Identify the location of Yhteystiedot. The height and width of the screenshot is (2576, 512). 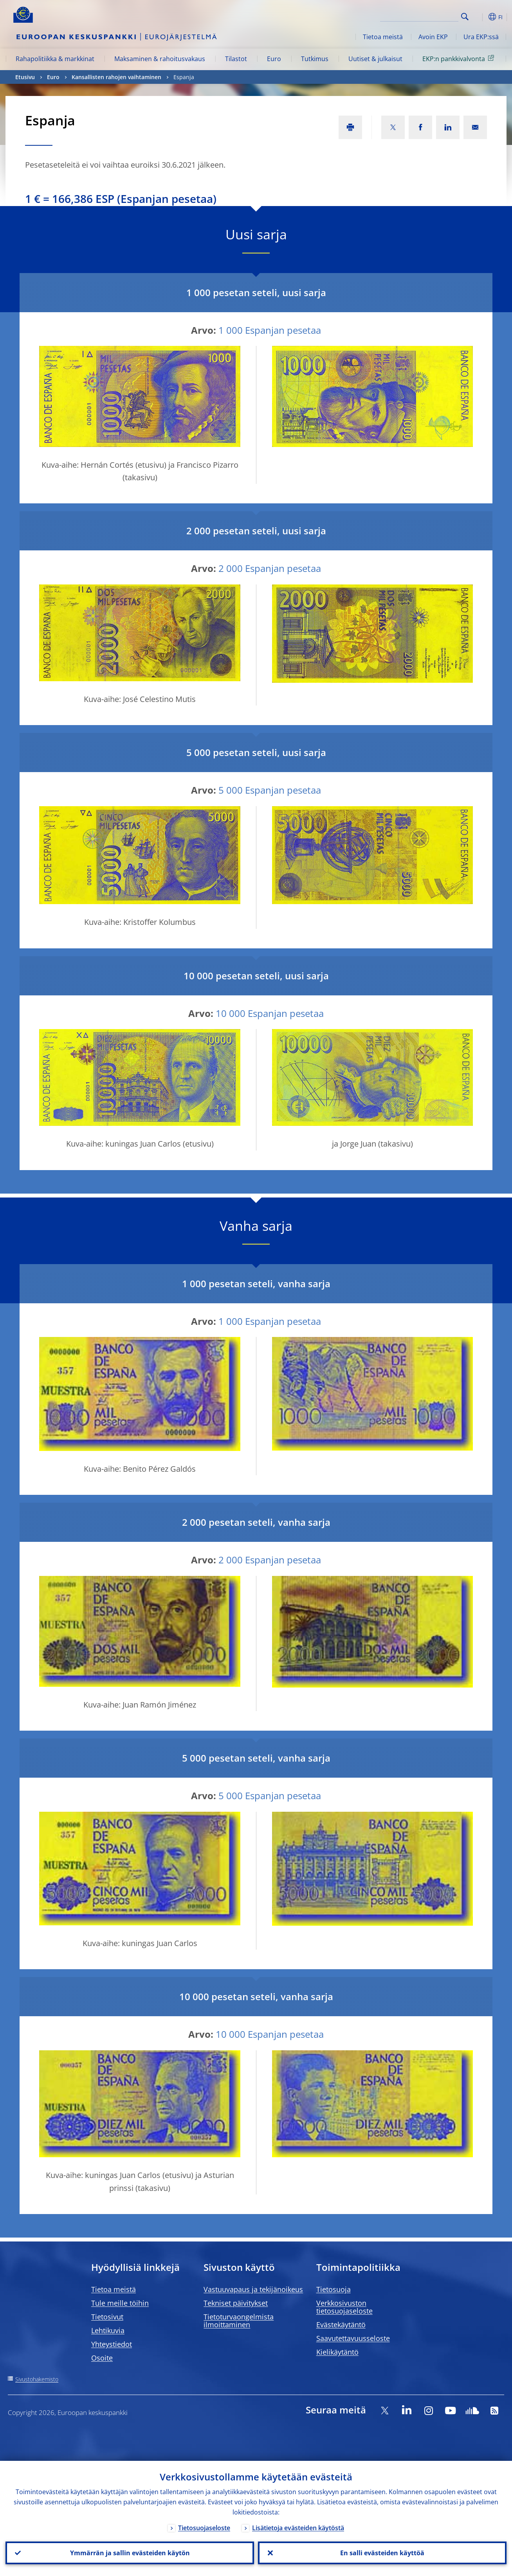
(111, 2344).